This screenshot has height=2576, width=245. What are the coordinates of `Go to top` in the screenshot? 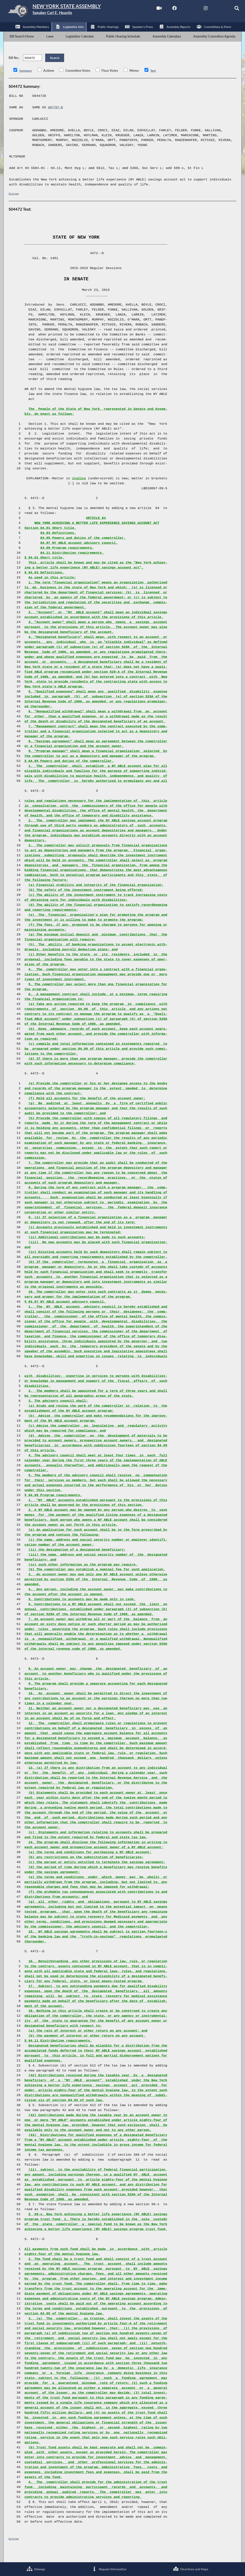 It's located at (14, 203).